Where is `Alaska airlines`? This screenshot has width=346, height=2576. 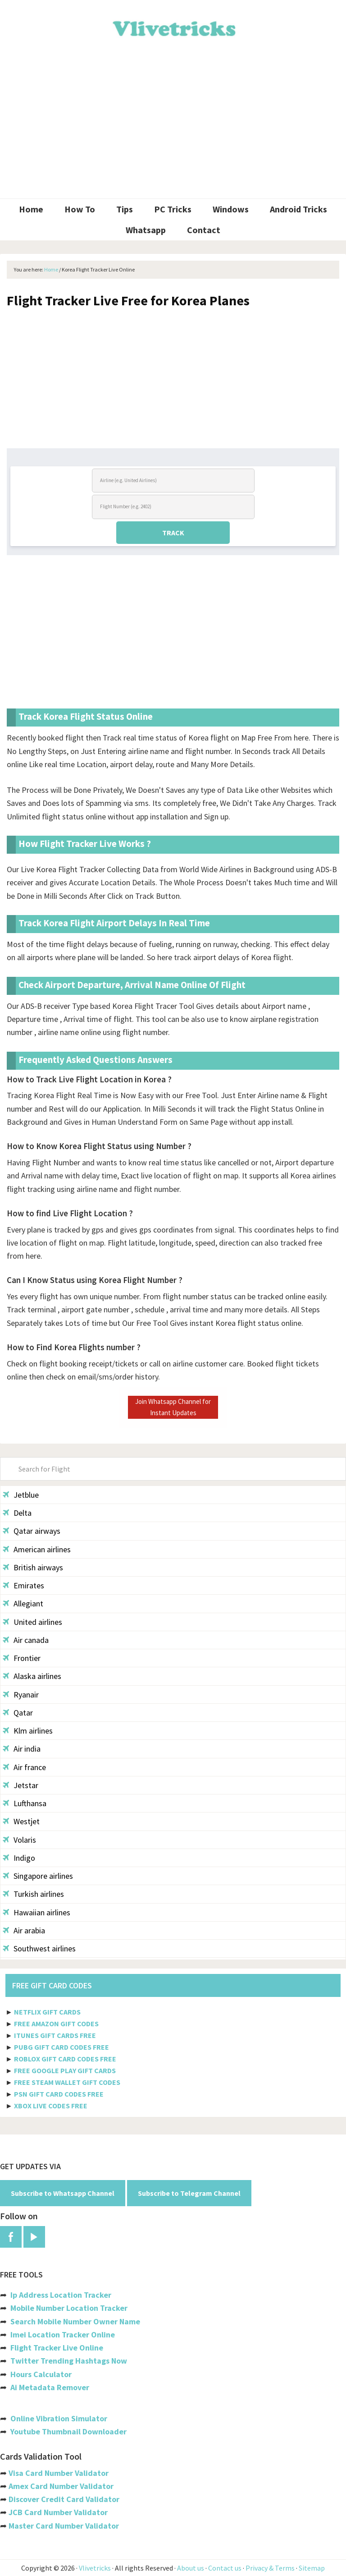
Alaska airlines is located at coordinates (32, 1676).